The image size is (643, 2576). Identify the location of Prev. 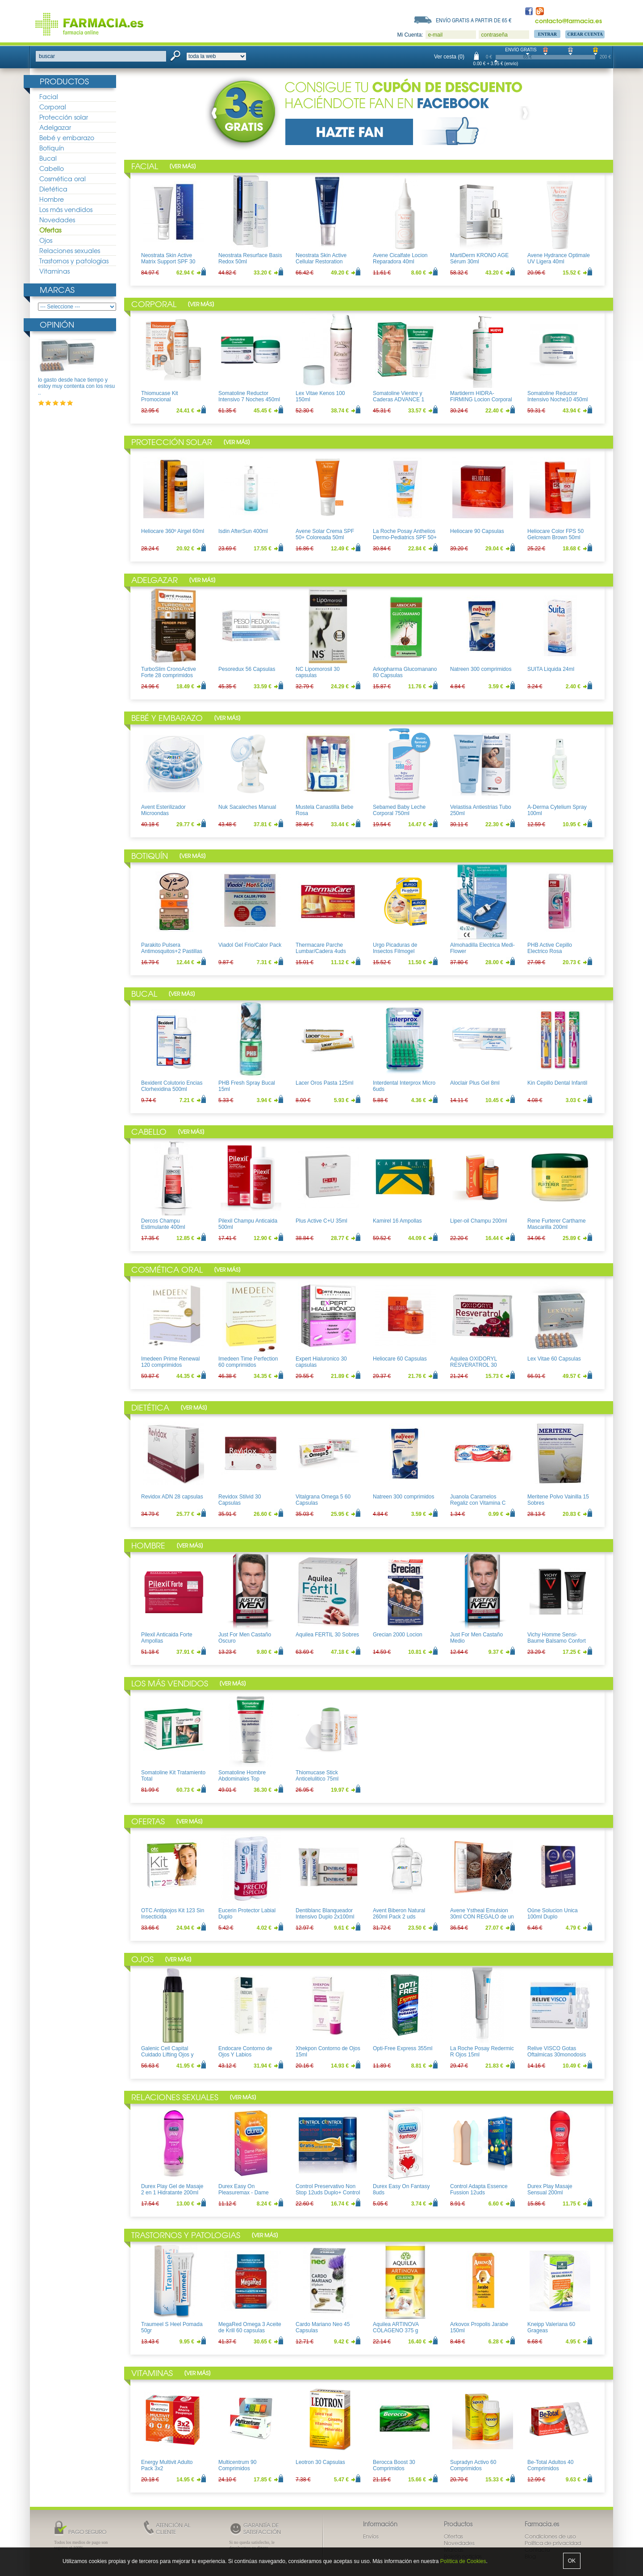
(216, 113).